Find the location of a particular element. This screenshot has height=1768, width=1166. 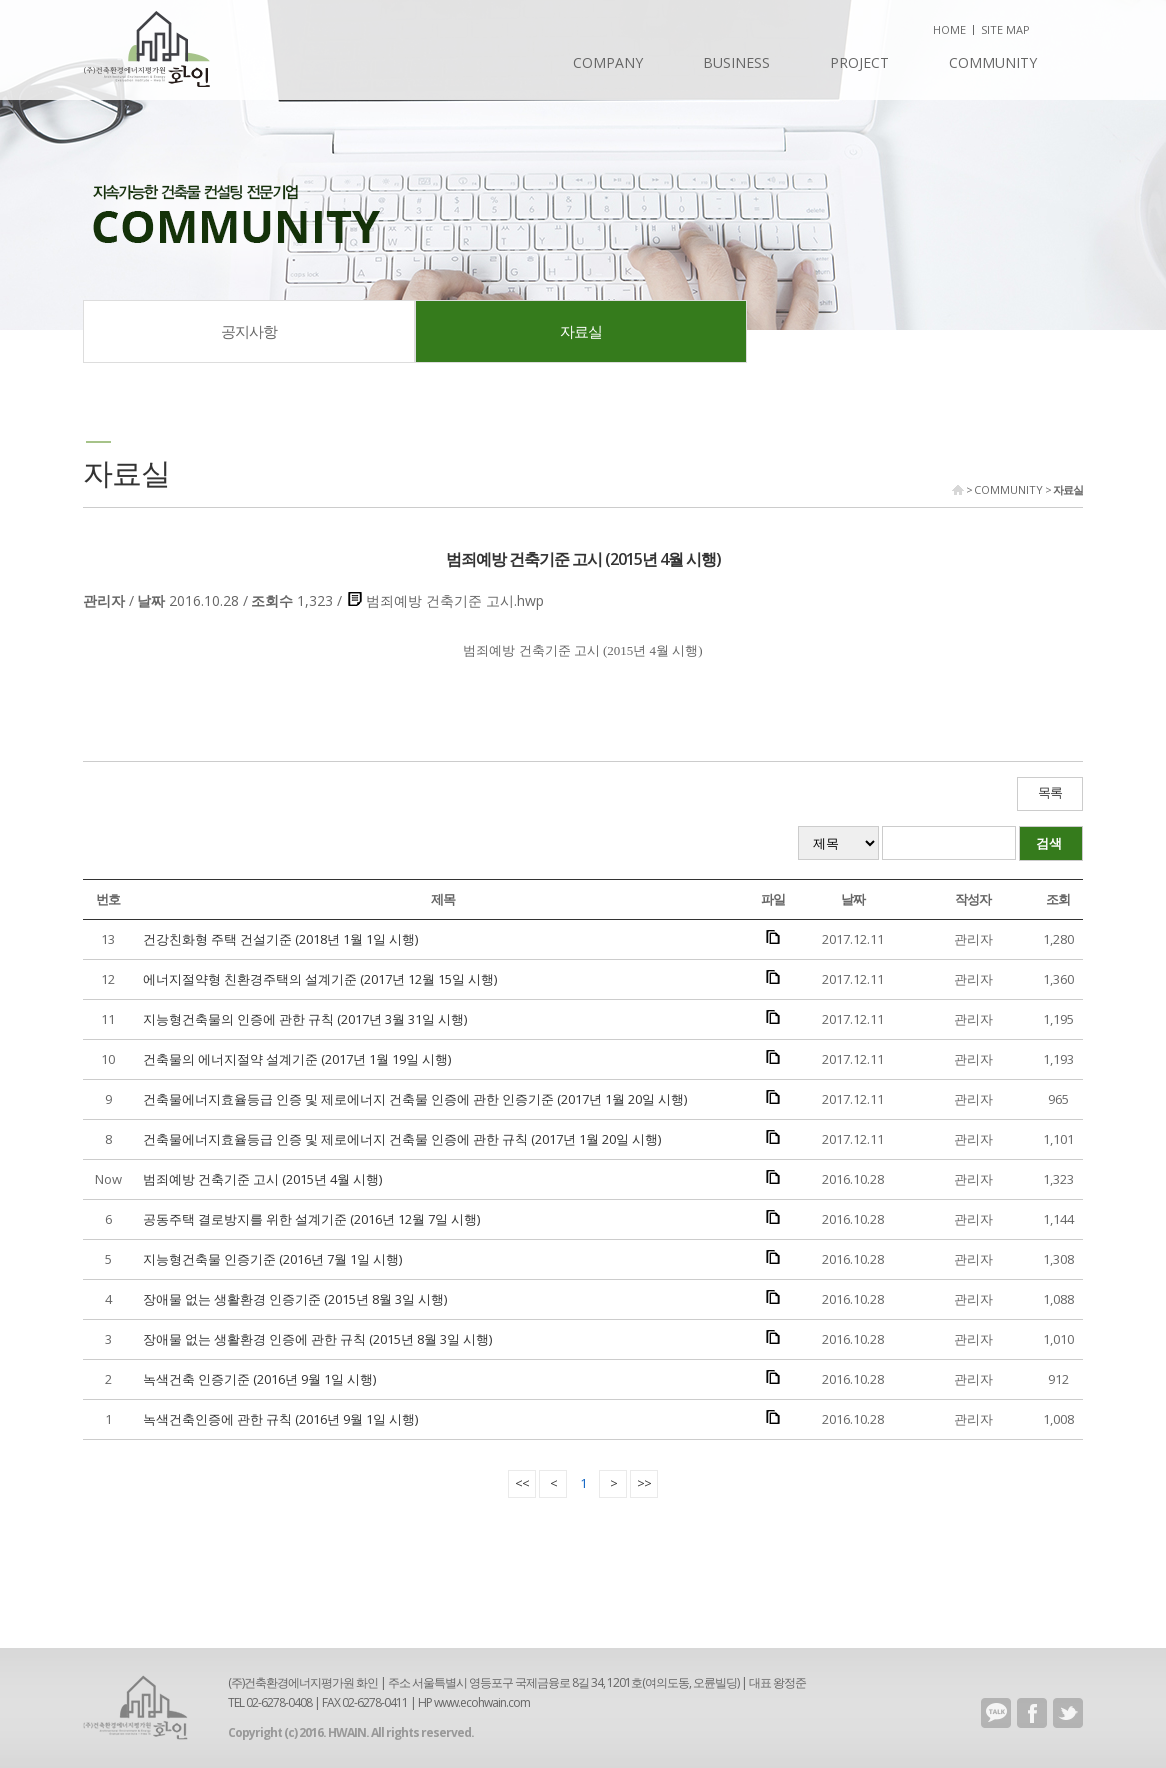

장애물 없는 생활환경 인증에 관한 규칙 (2015년 8월 3일 시행) is located at coordinates (317, 1339).